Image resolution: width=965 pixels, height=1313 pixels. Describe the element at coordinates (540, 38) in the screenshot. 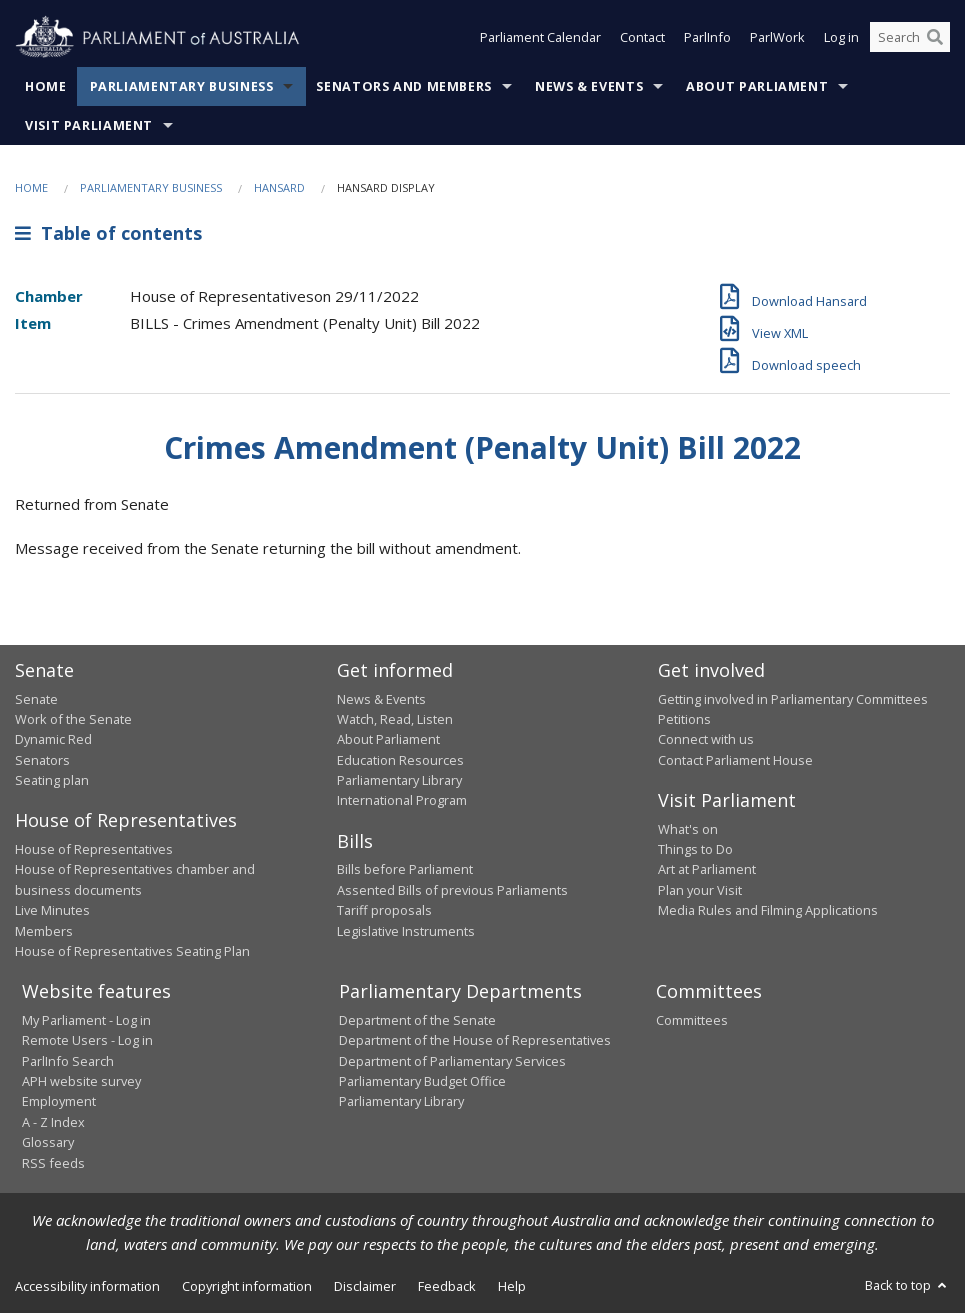

I see `Parliament Calendar [button]` at that location.